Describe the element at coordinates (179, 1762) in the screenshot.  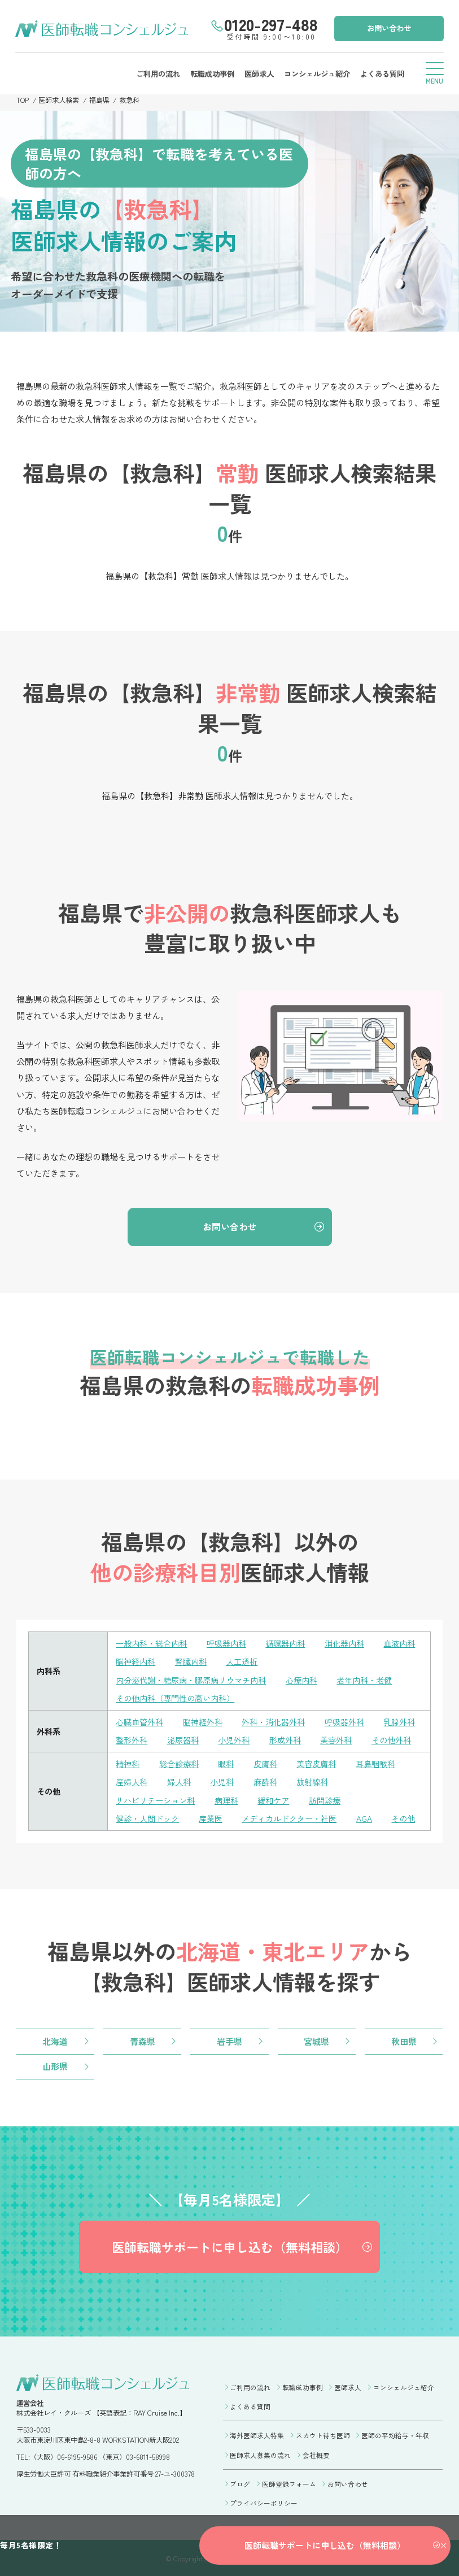
I see `総合診療科` at that location.